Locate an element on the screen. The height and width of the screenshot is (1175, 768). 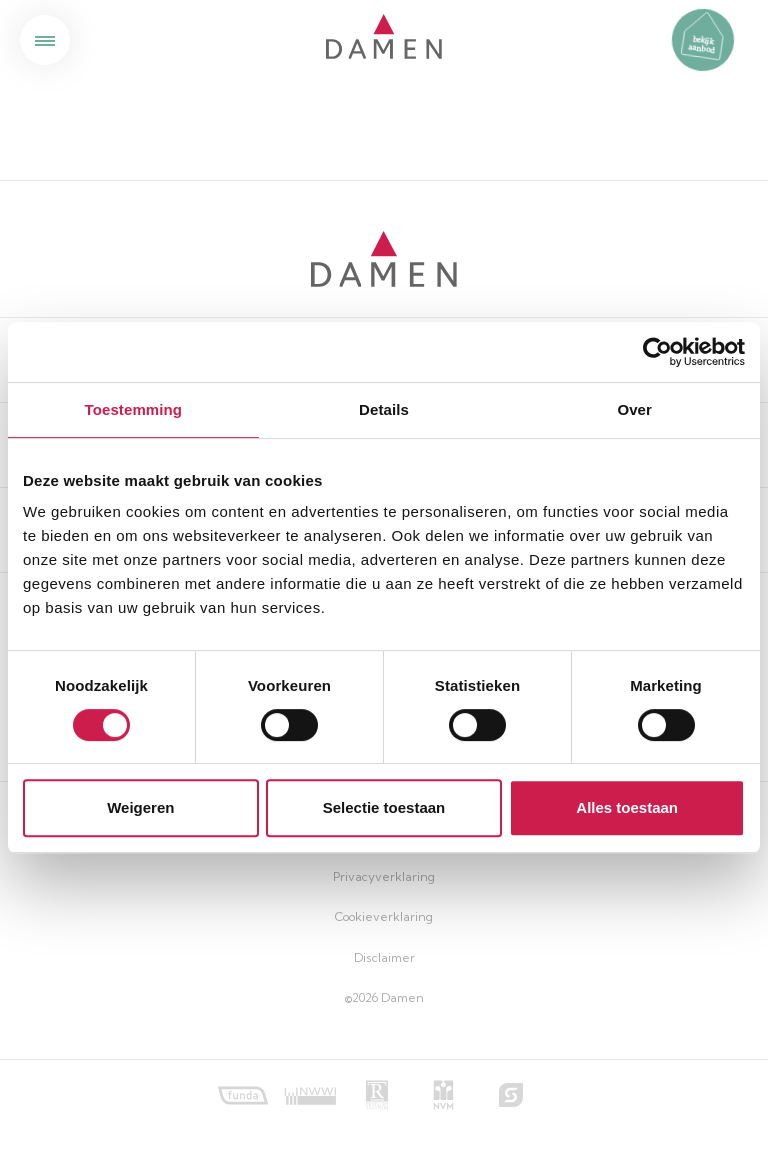
[Cookiebot by Usercentrics - opens in a new window] is located at coordinates (657, 352).